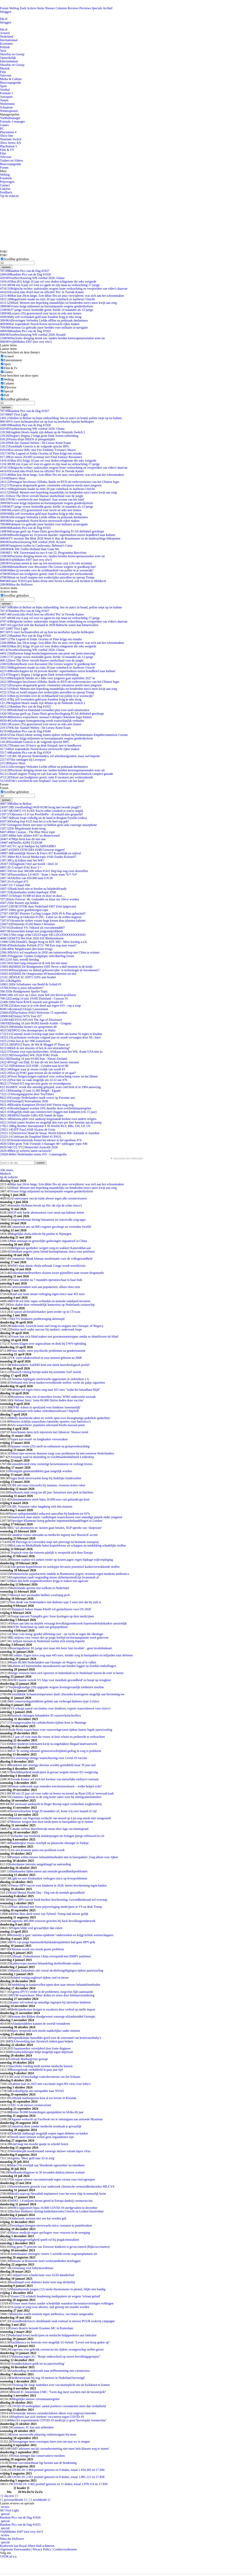 The height and width of the screenshot is (2576, 252). Describe the element at coordinates (21, 988) in the screenshot. I see `Wat is jouw seksualiteit?` at that location.